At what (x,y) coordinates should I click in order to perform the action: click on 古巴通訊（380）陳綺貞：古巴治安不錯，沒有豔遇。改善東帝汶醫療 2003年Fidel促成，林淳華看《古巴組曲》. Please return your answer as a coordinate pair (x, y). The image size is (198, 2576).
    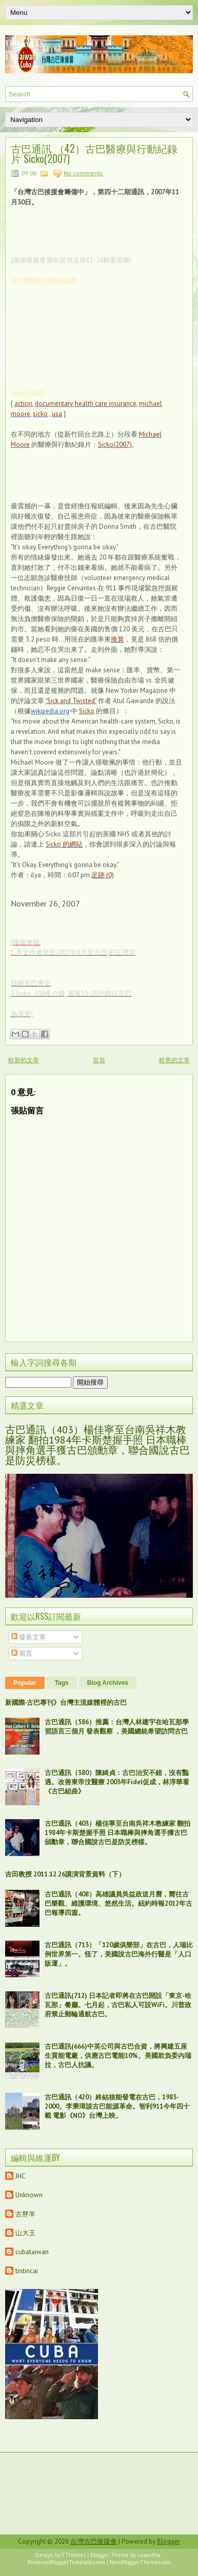
    Looking at the image, I should click on (117, 1782).